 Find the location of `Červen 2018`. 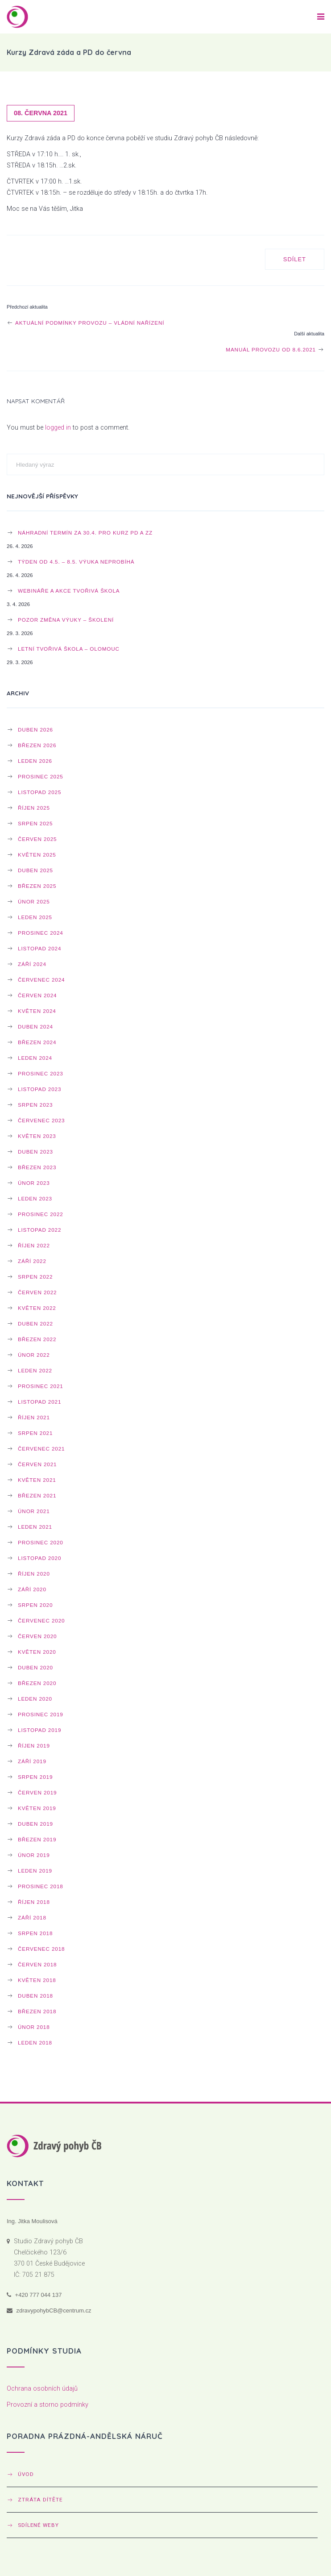

Červen 2018 is located at coordinates (37, 1964).